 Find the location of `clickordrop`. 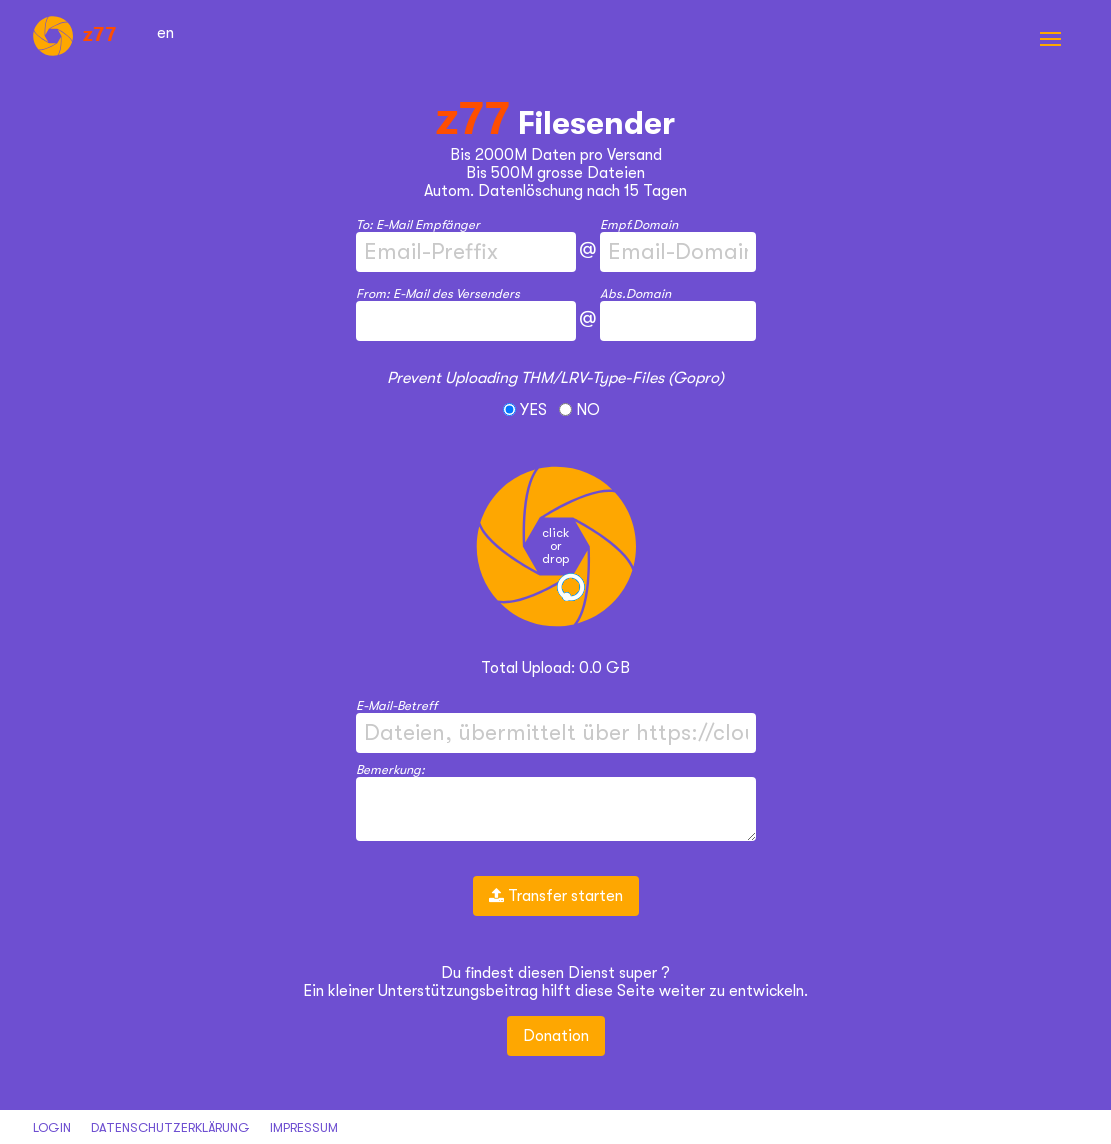

clickordrop is located at coordinates (555, 545).